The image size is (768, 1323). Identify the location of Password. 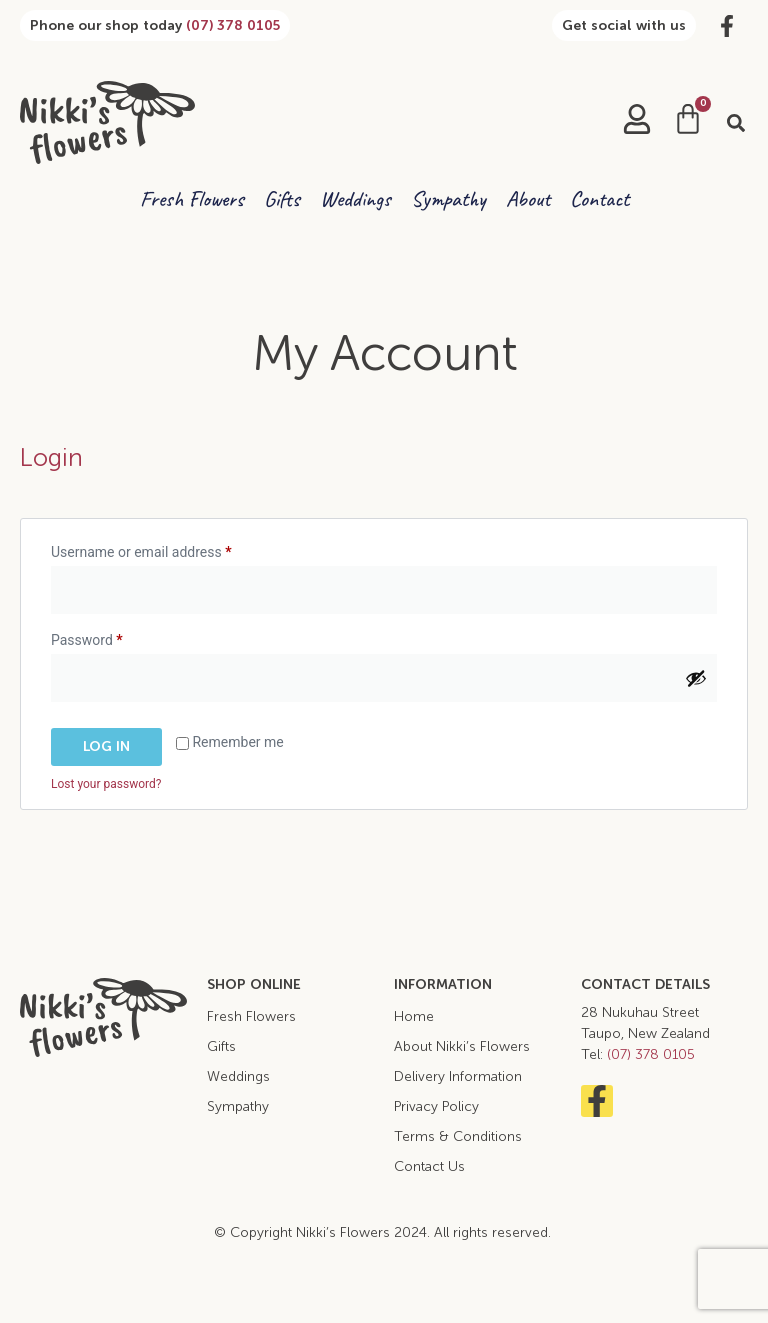
(114, 637).